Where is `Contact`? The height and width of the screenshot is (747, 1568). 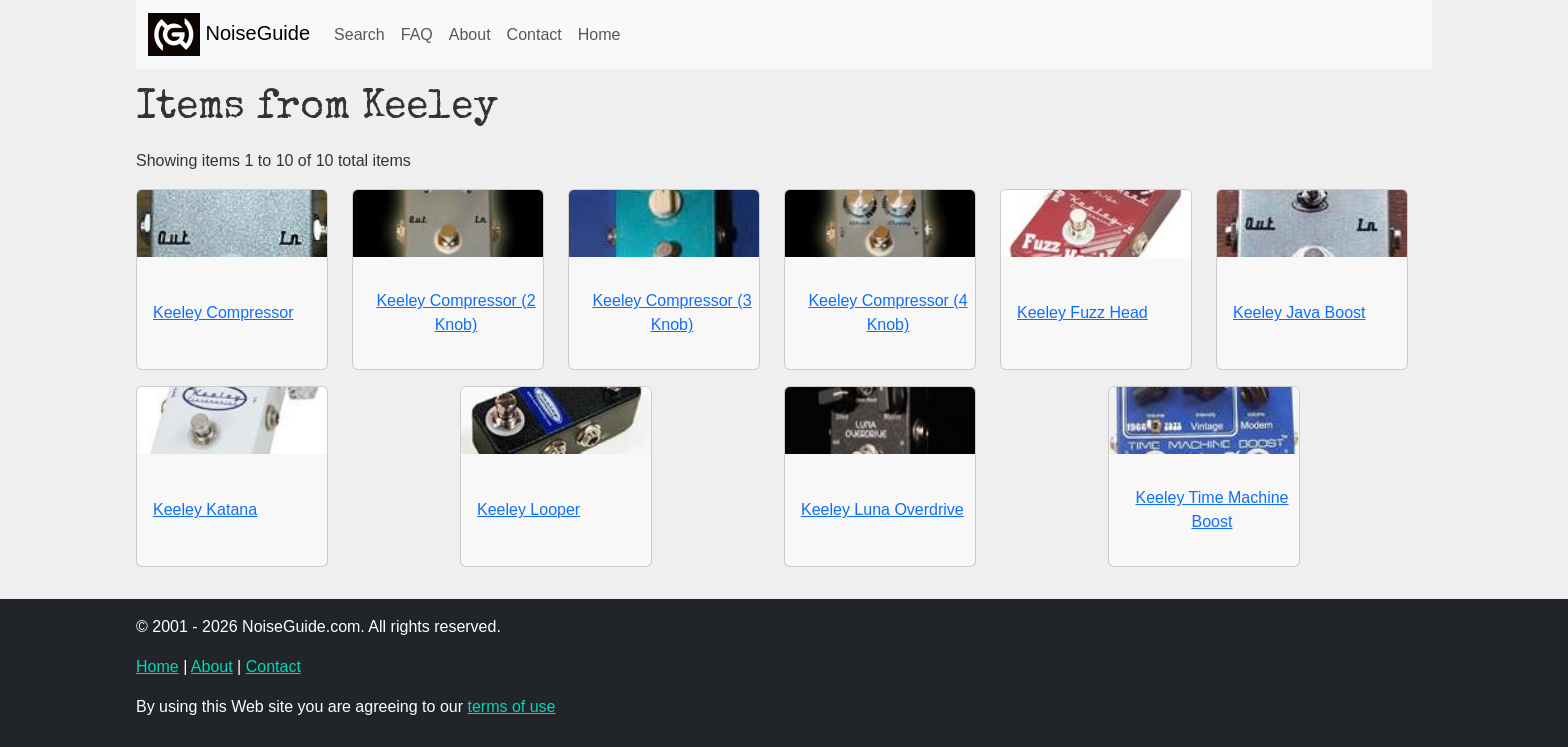
Contact is located at coordinates (534, 34).